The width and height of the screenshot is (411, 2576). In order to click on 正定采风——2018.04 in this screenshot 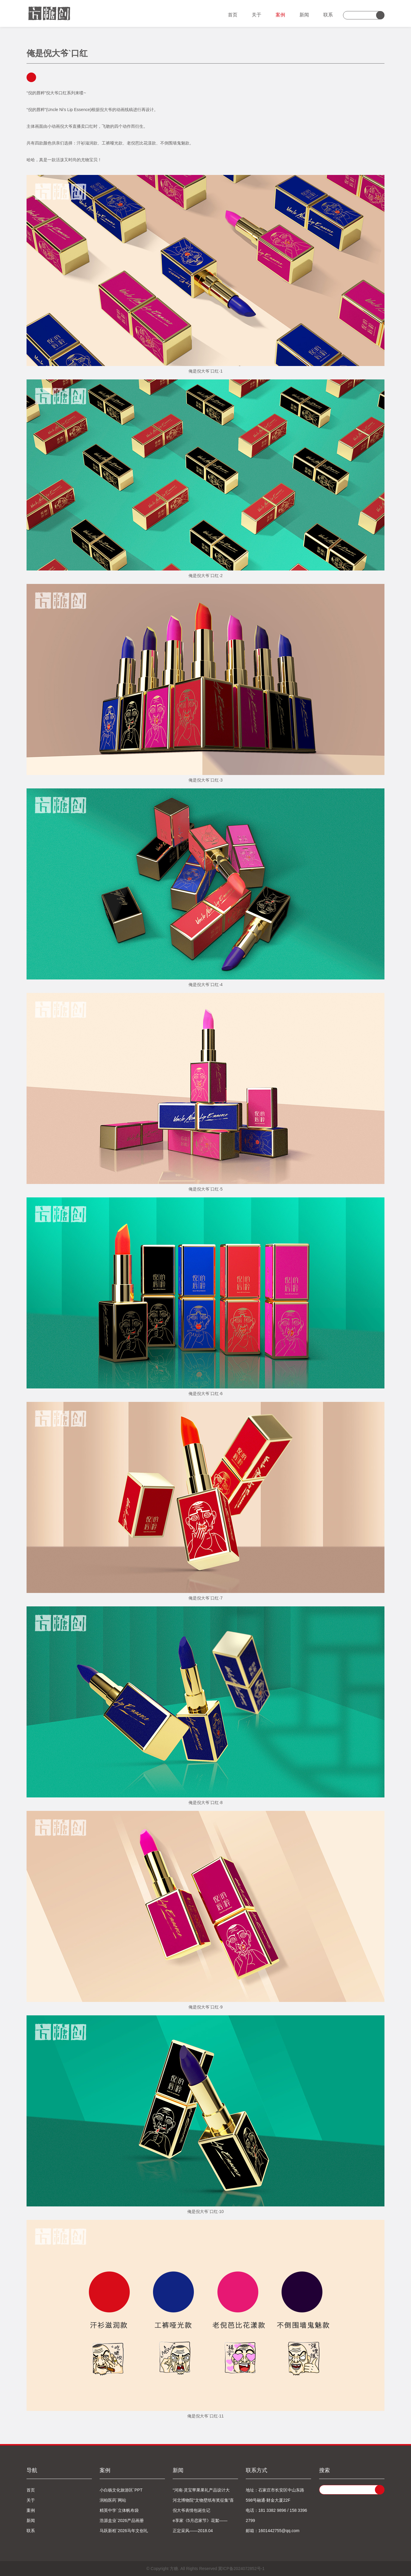, I will do `click(193, 2530)`.